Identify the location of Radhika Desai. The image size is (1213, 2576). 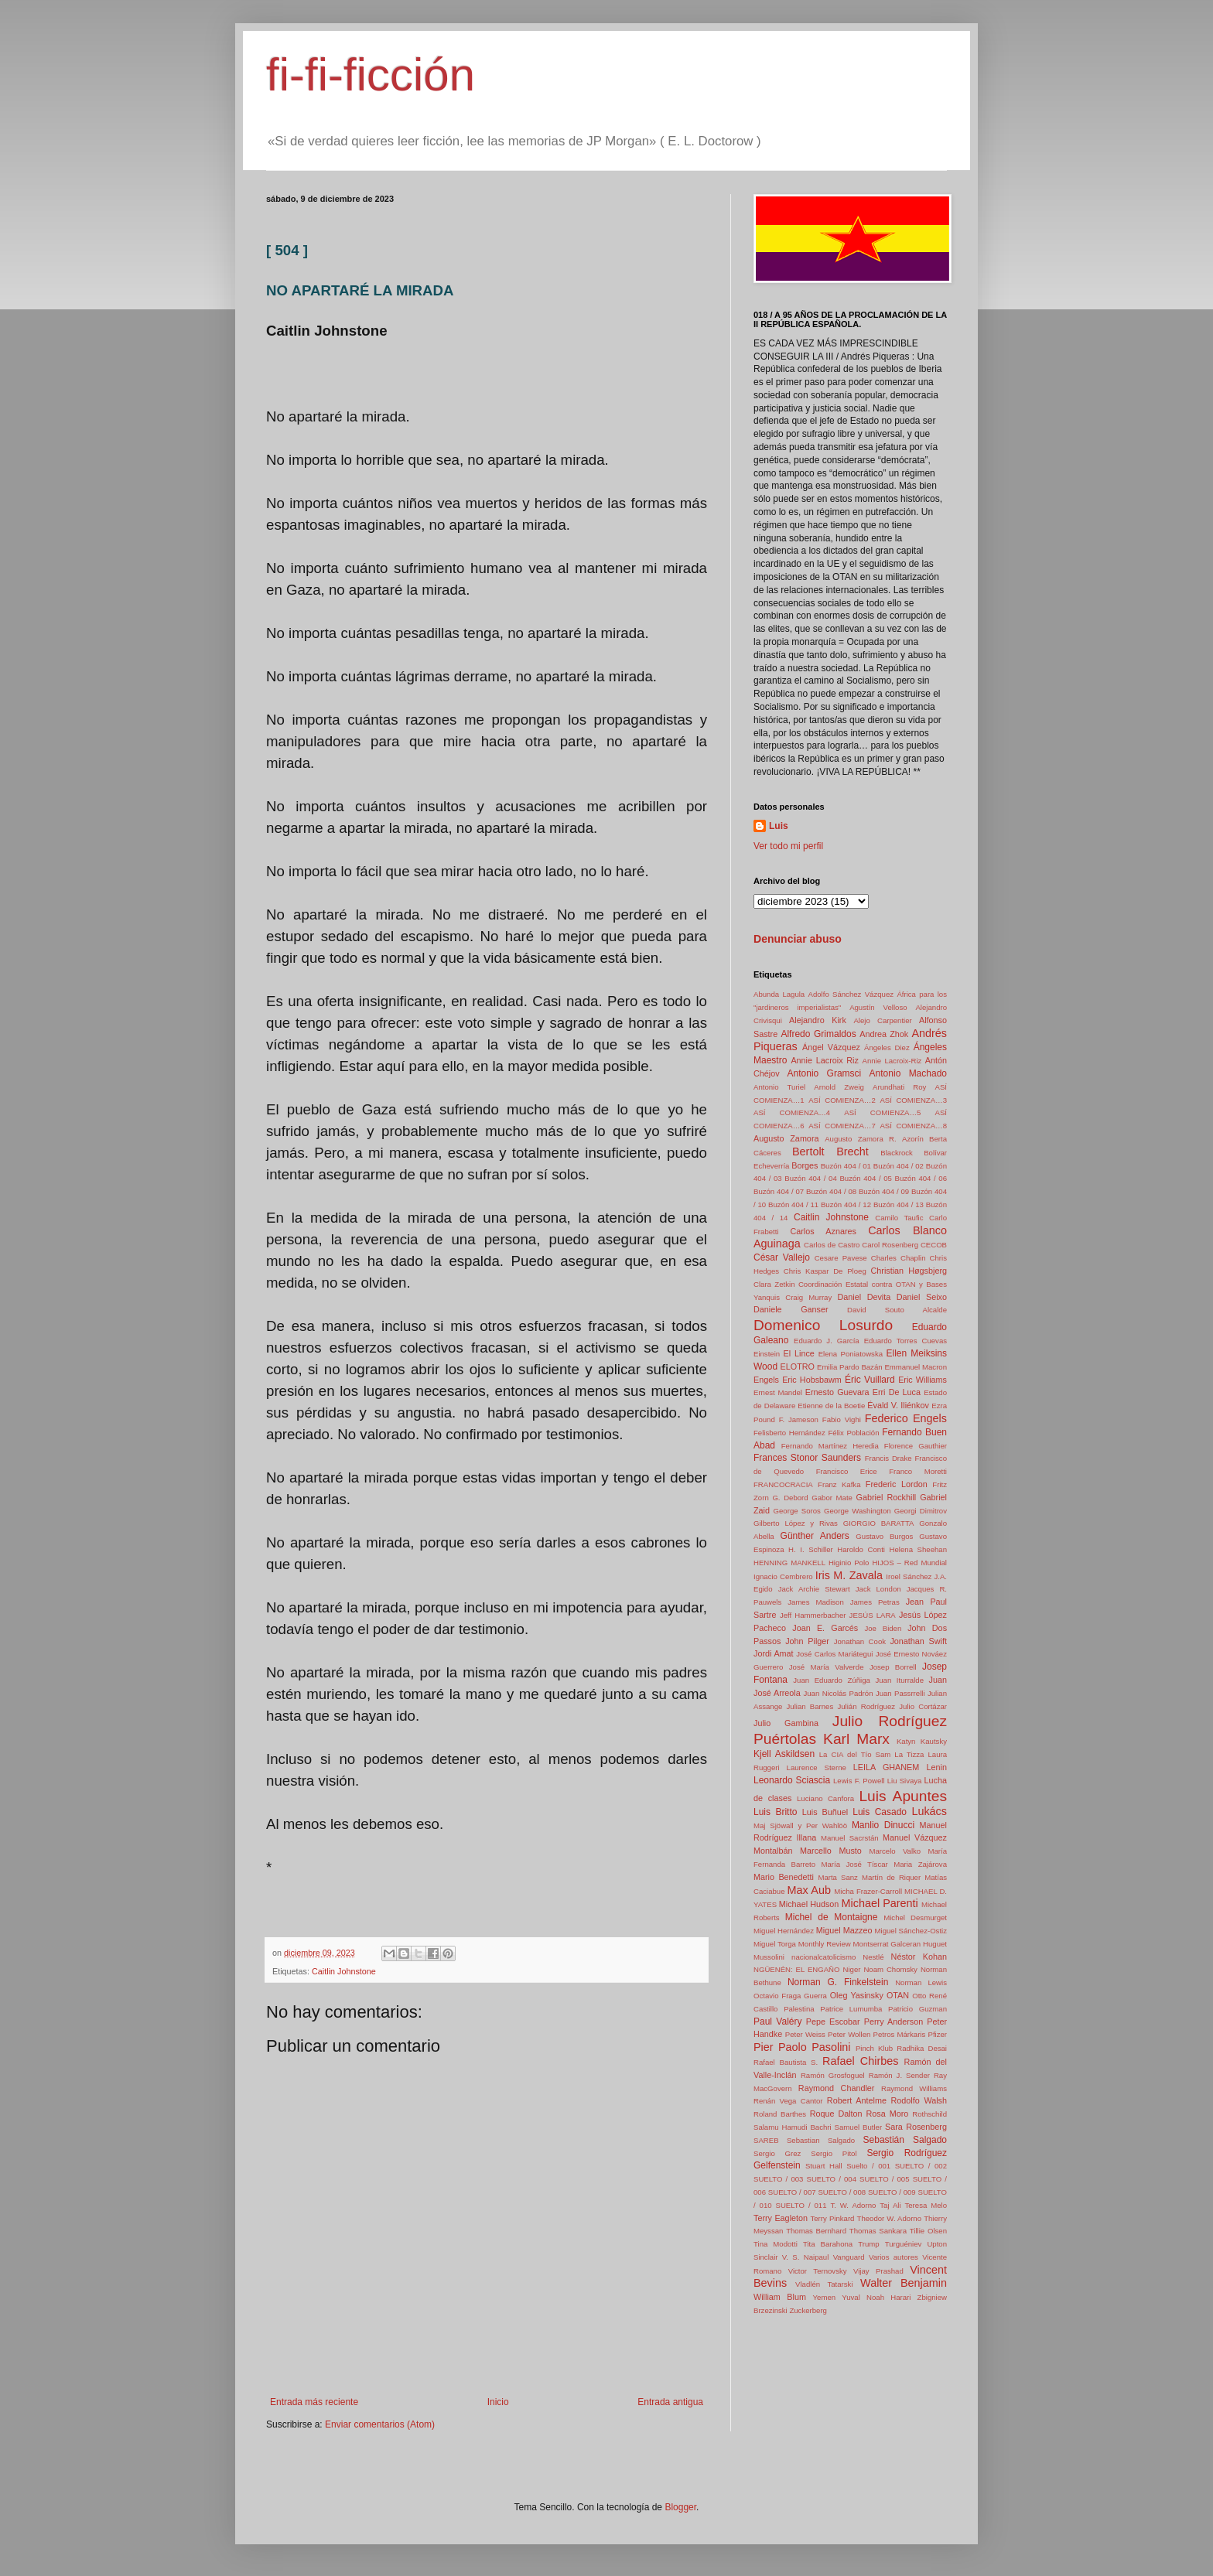
(922, 2048).